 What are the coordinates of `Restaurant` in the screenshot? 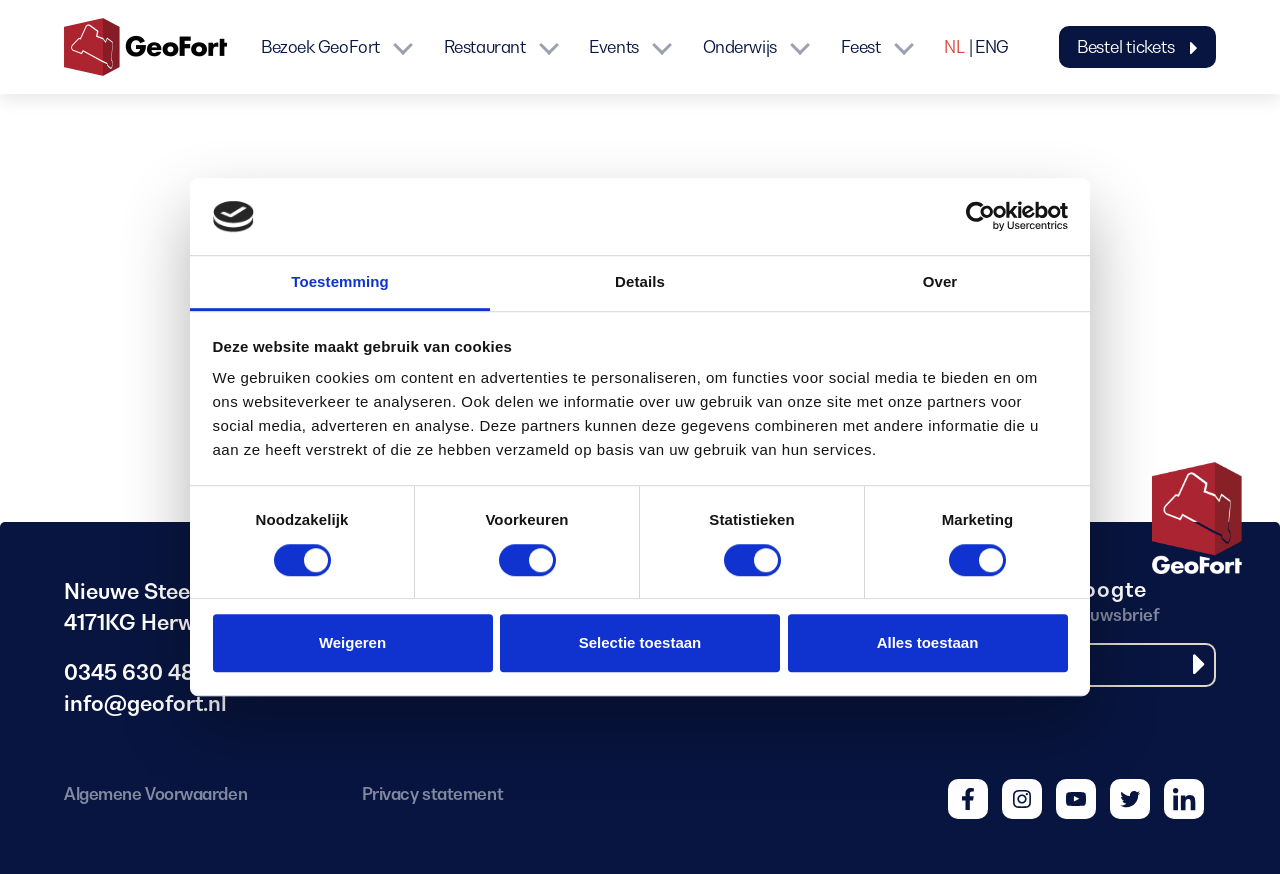 It's located at (485, 47).